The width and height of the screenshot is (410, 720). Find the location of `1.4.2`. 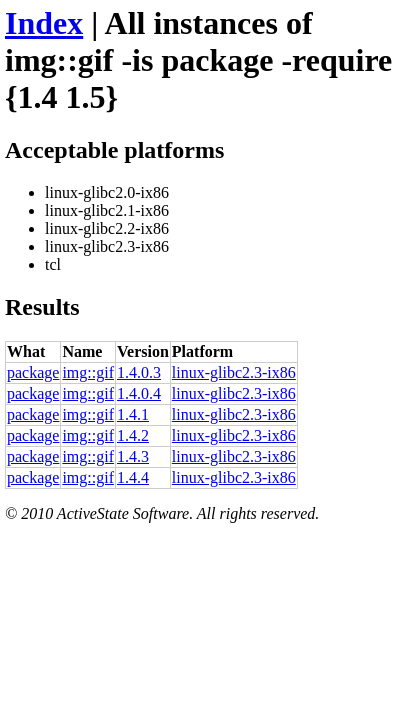

1.4.2 is located at coordinates (133, 435).